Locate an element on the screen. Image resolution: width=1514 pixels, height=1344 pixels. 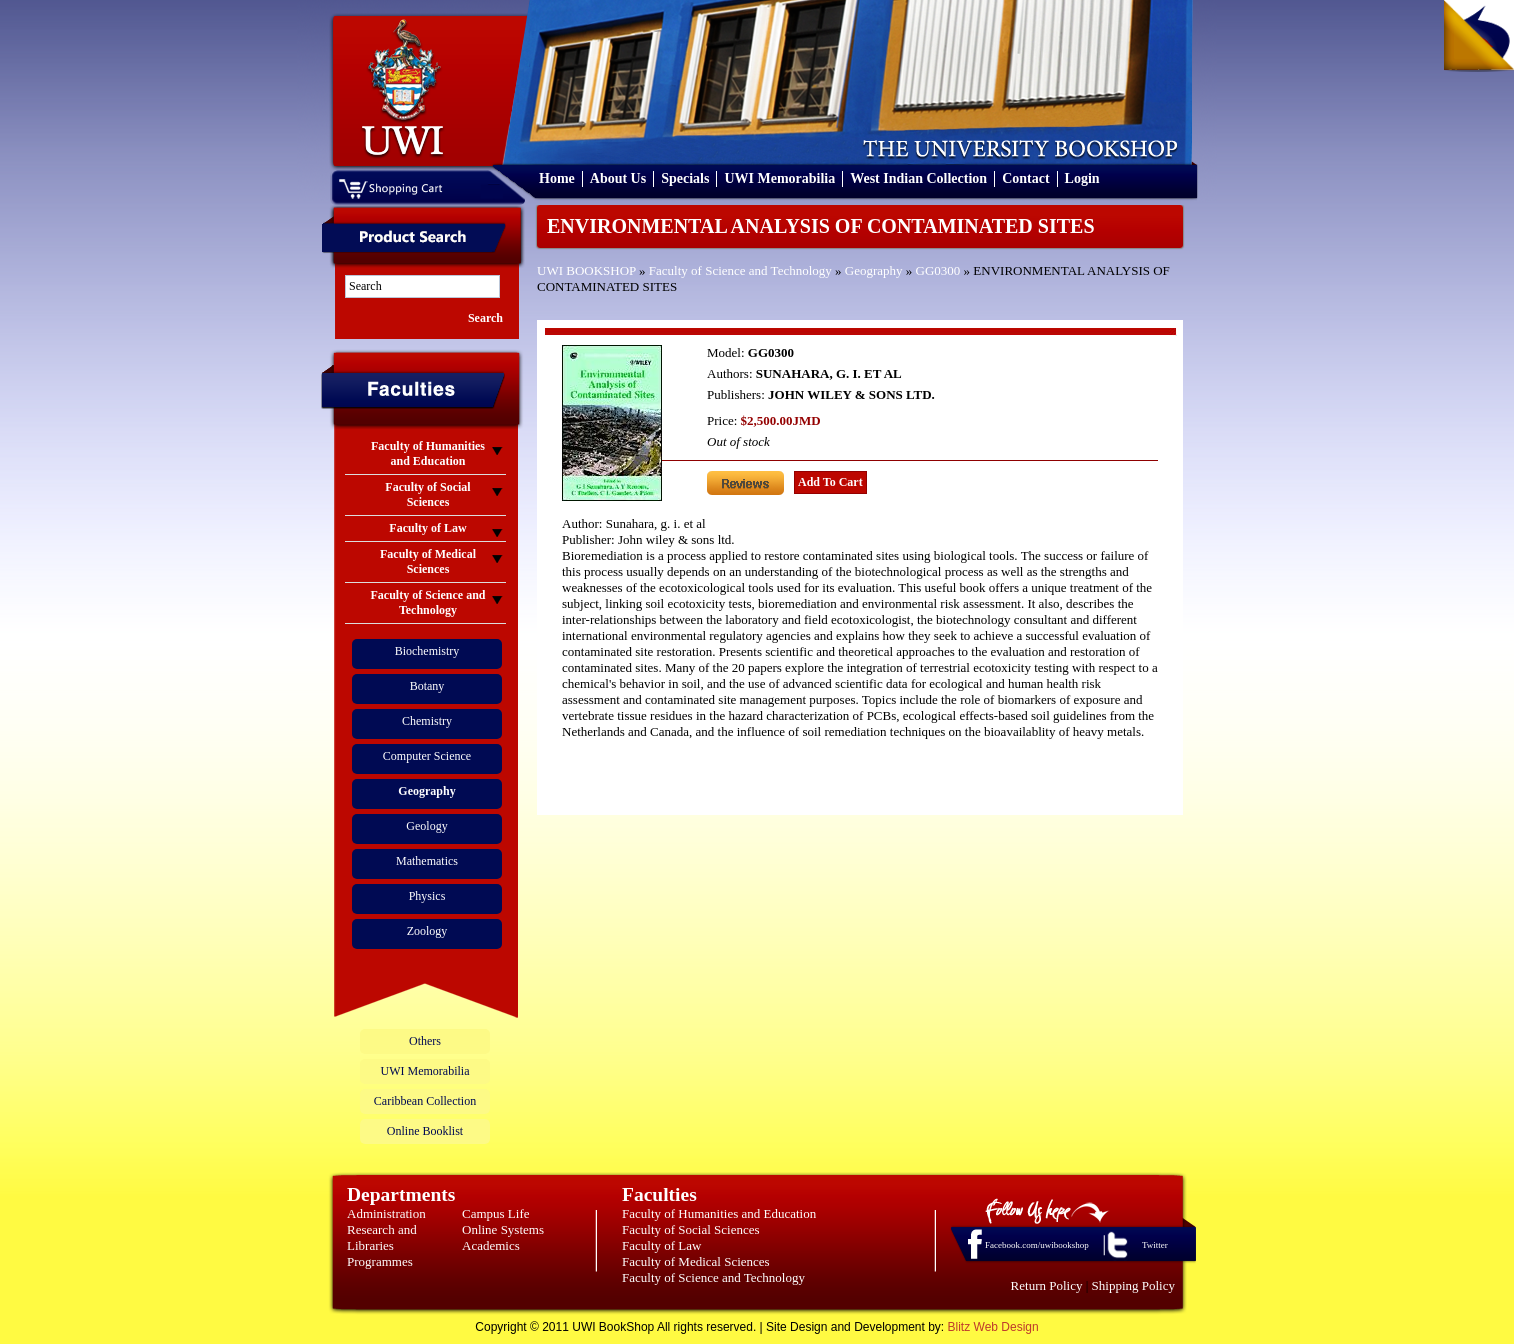
UWI BOOKSHOP is located at coordinates (586, 270).